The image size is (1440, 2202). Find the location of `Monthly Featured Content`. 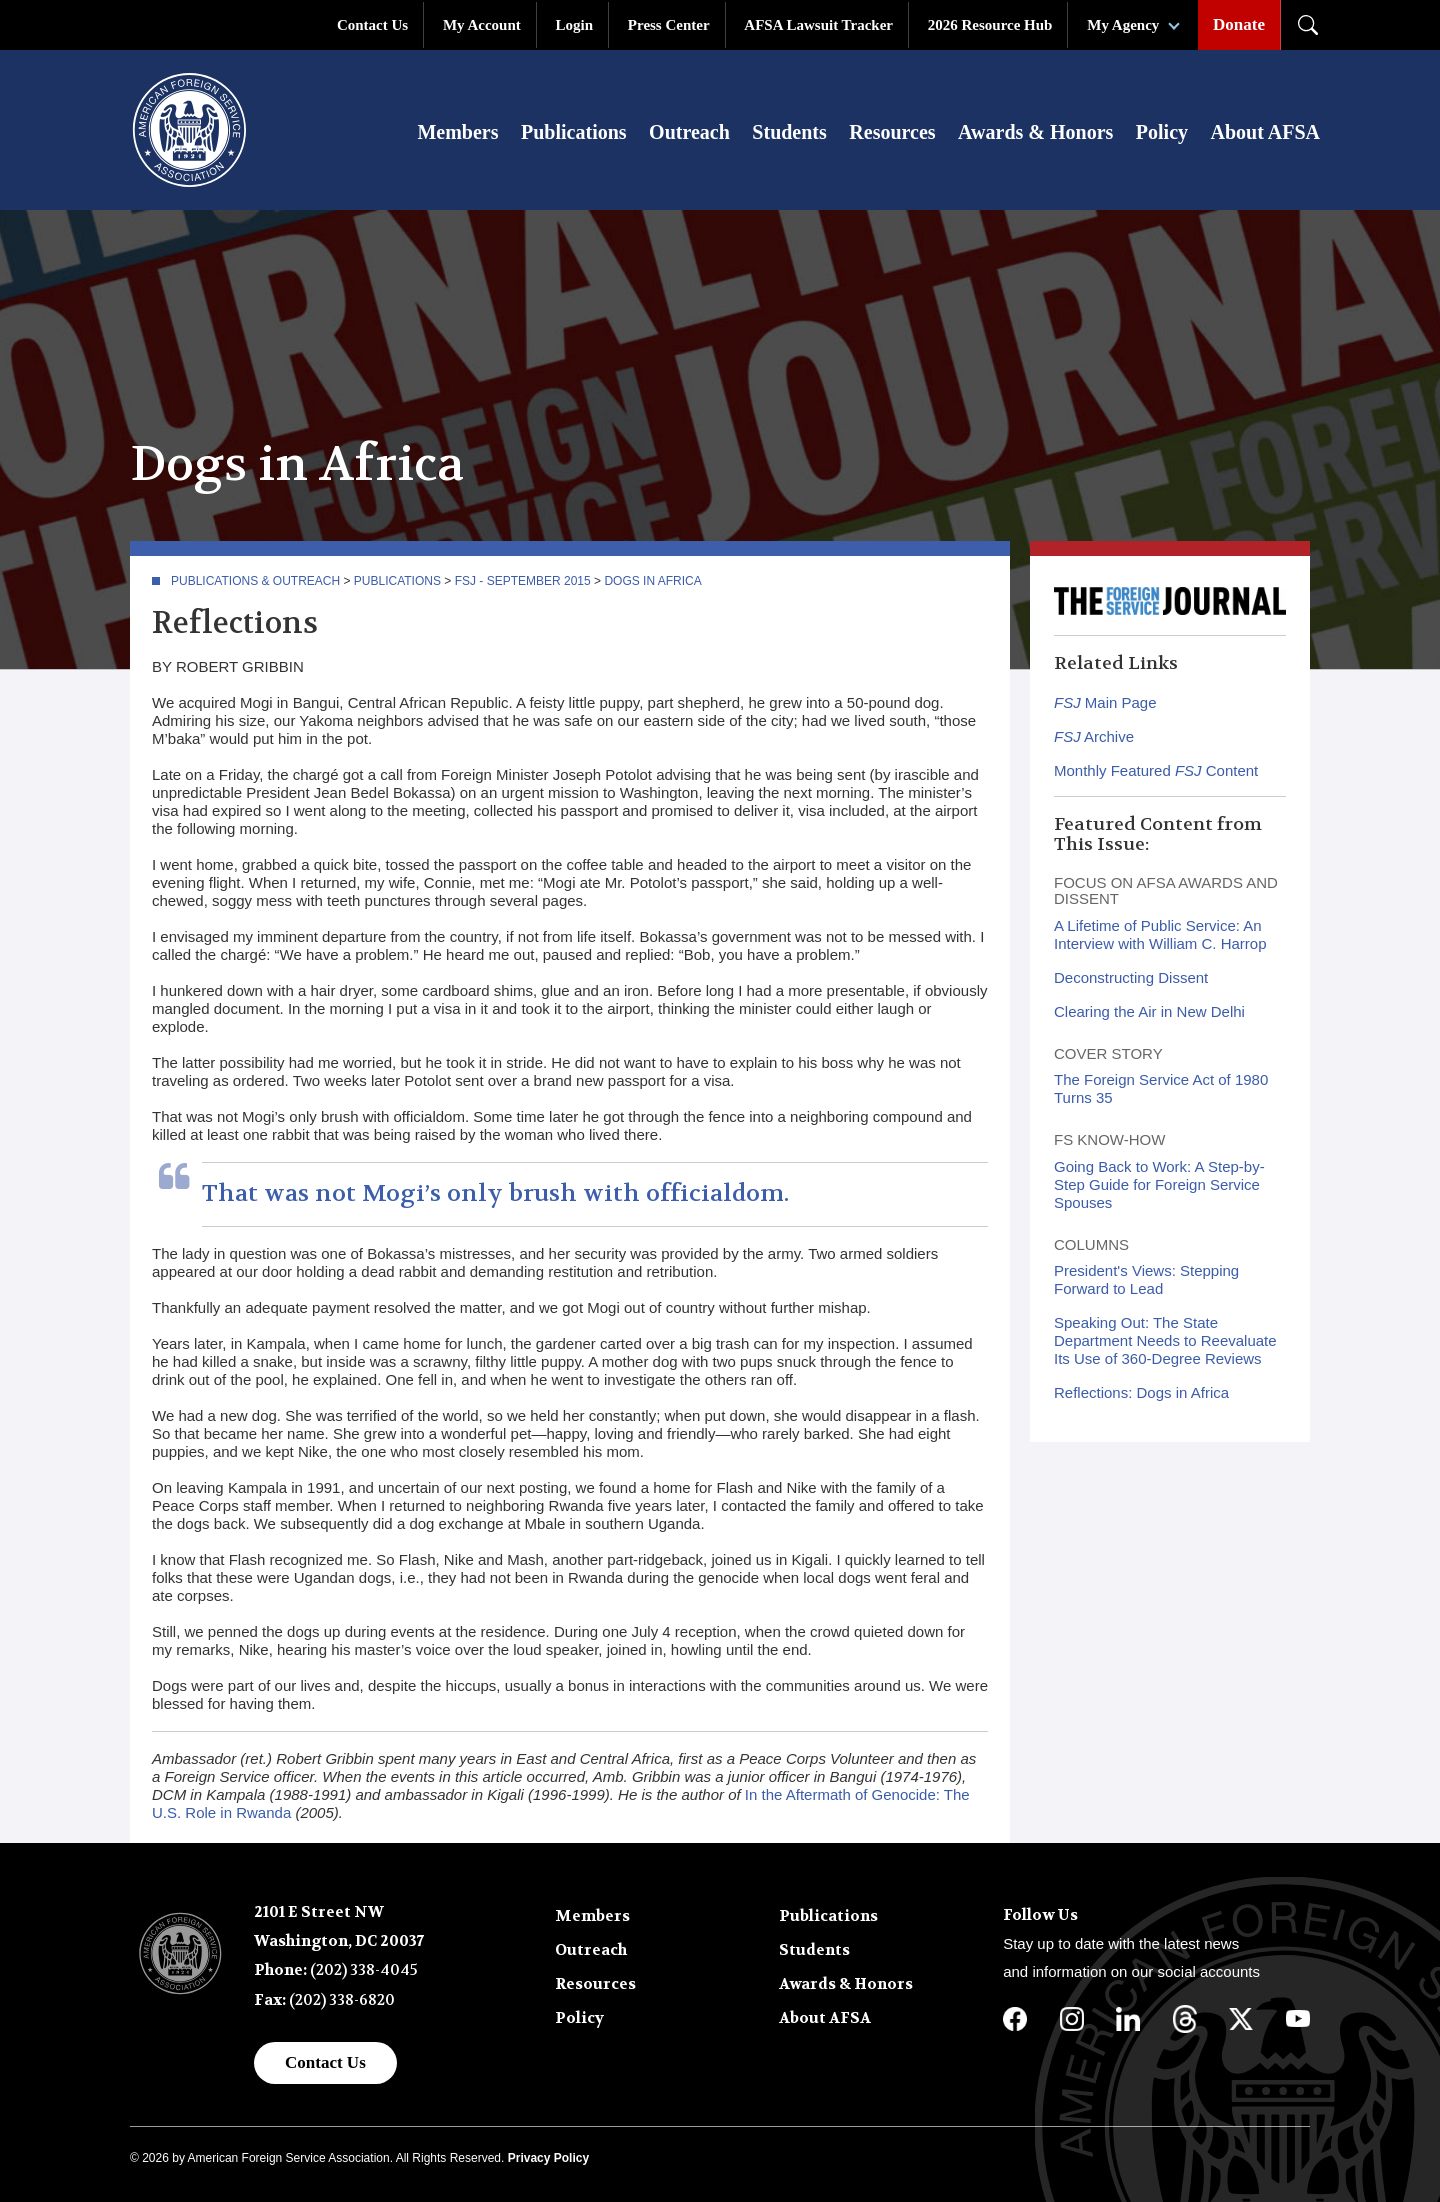

Monthly Featured Content is located at coordinates (1156, 771).